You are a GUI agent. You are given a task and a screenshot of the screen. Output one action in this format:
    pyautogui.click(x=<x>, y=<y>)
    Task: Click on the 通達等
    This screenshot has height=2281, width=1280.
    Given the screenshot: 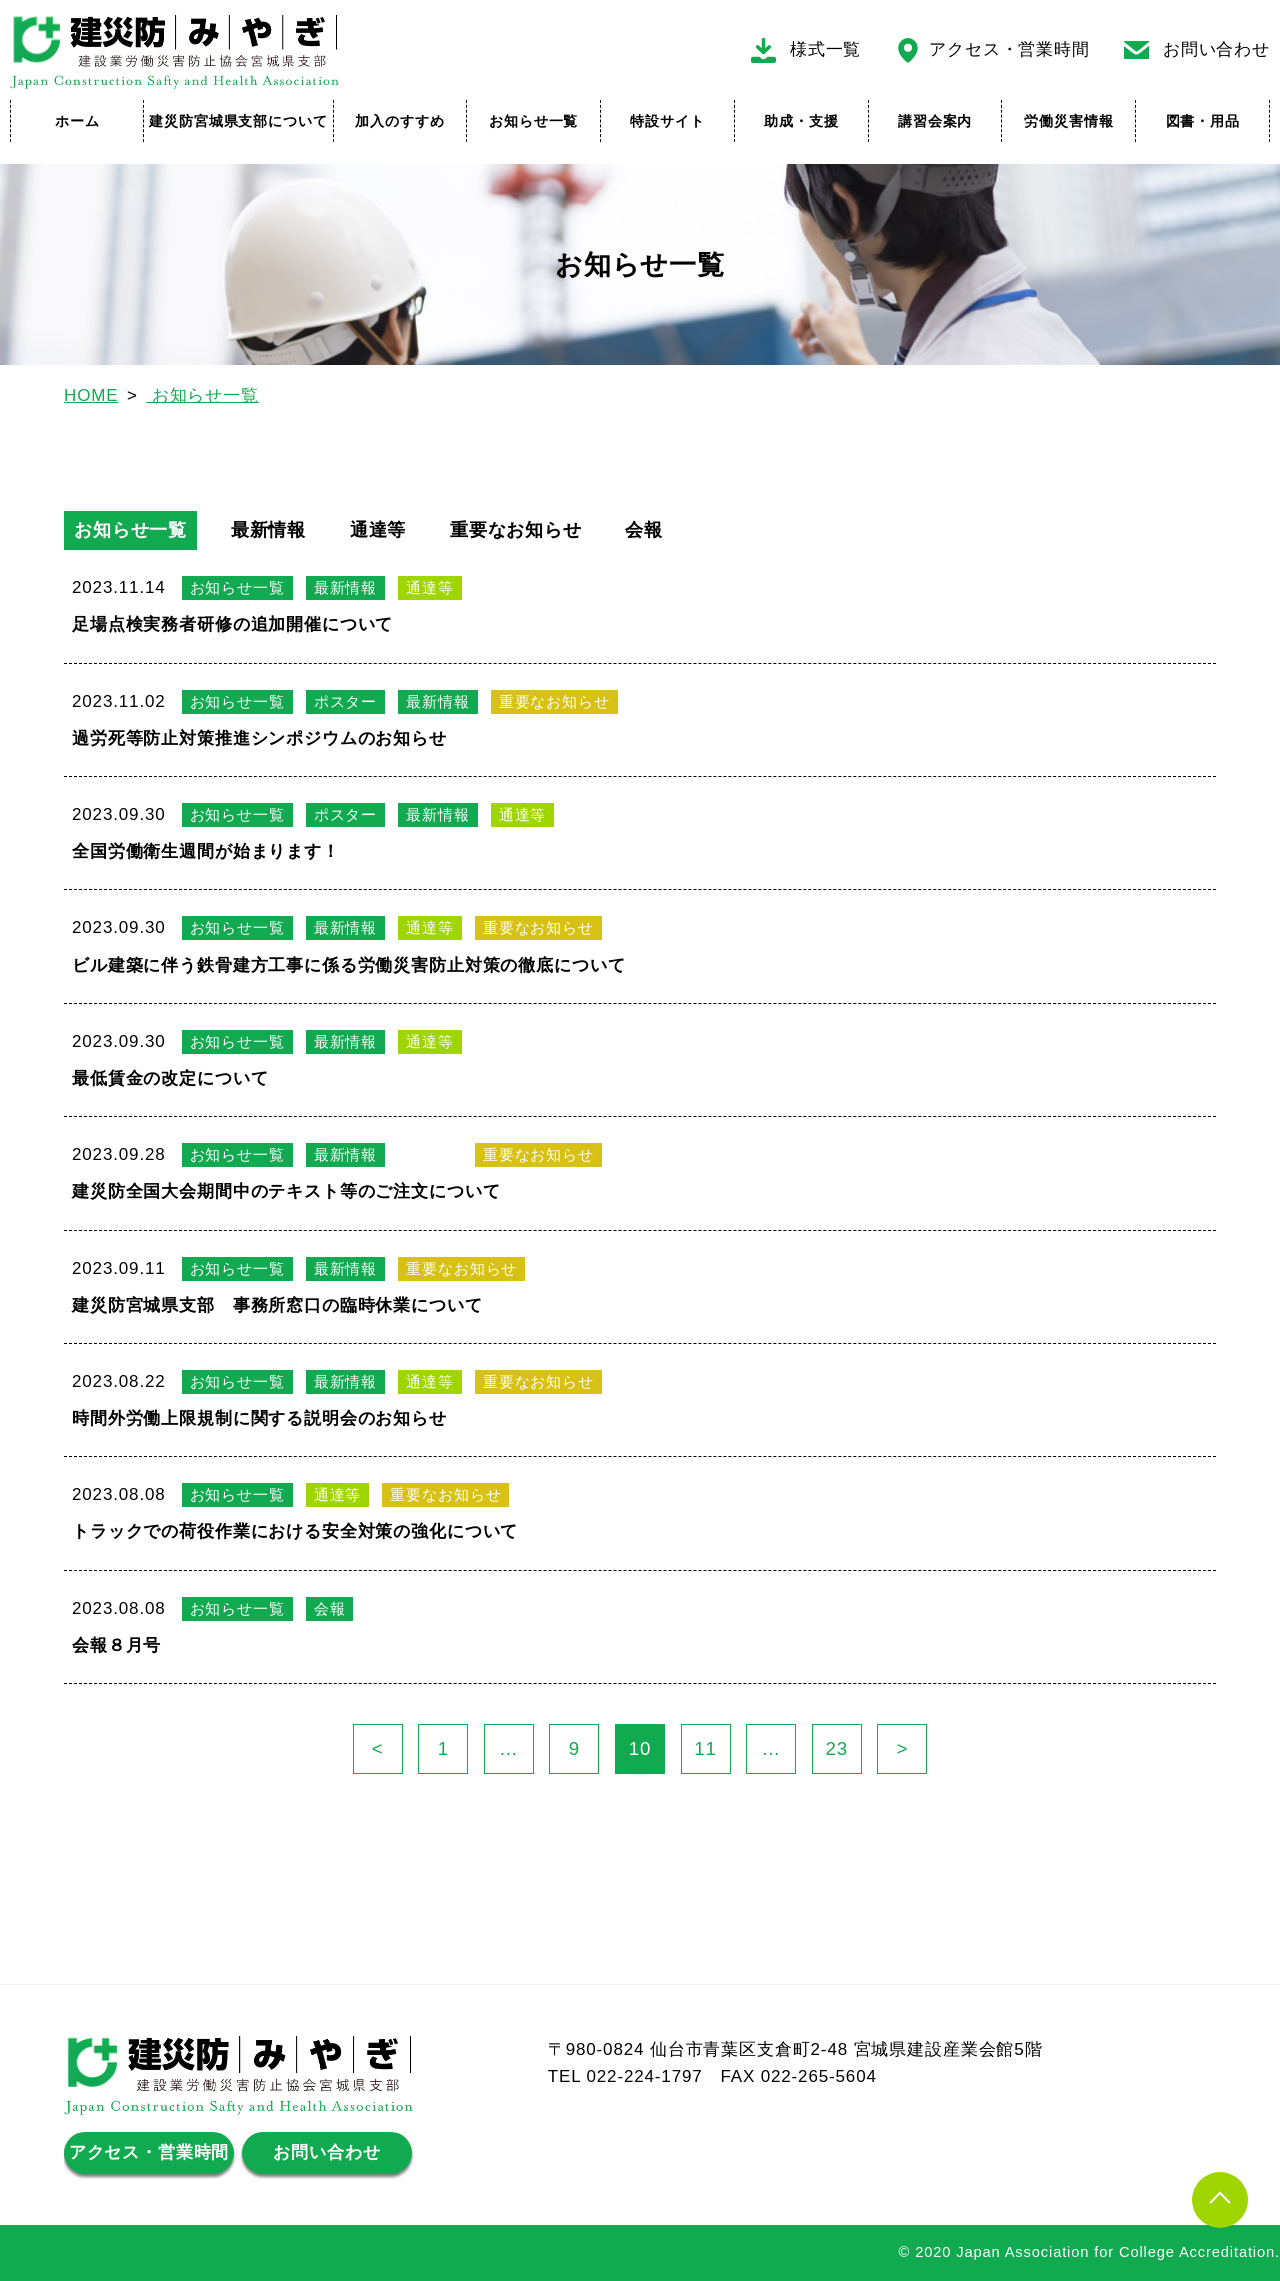 What is the action you would take?
    pyautogui.click(x=378, y=530)
    